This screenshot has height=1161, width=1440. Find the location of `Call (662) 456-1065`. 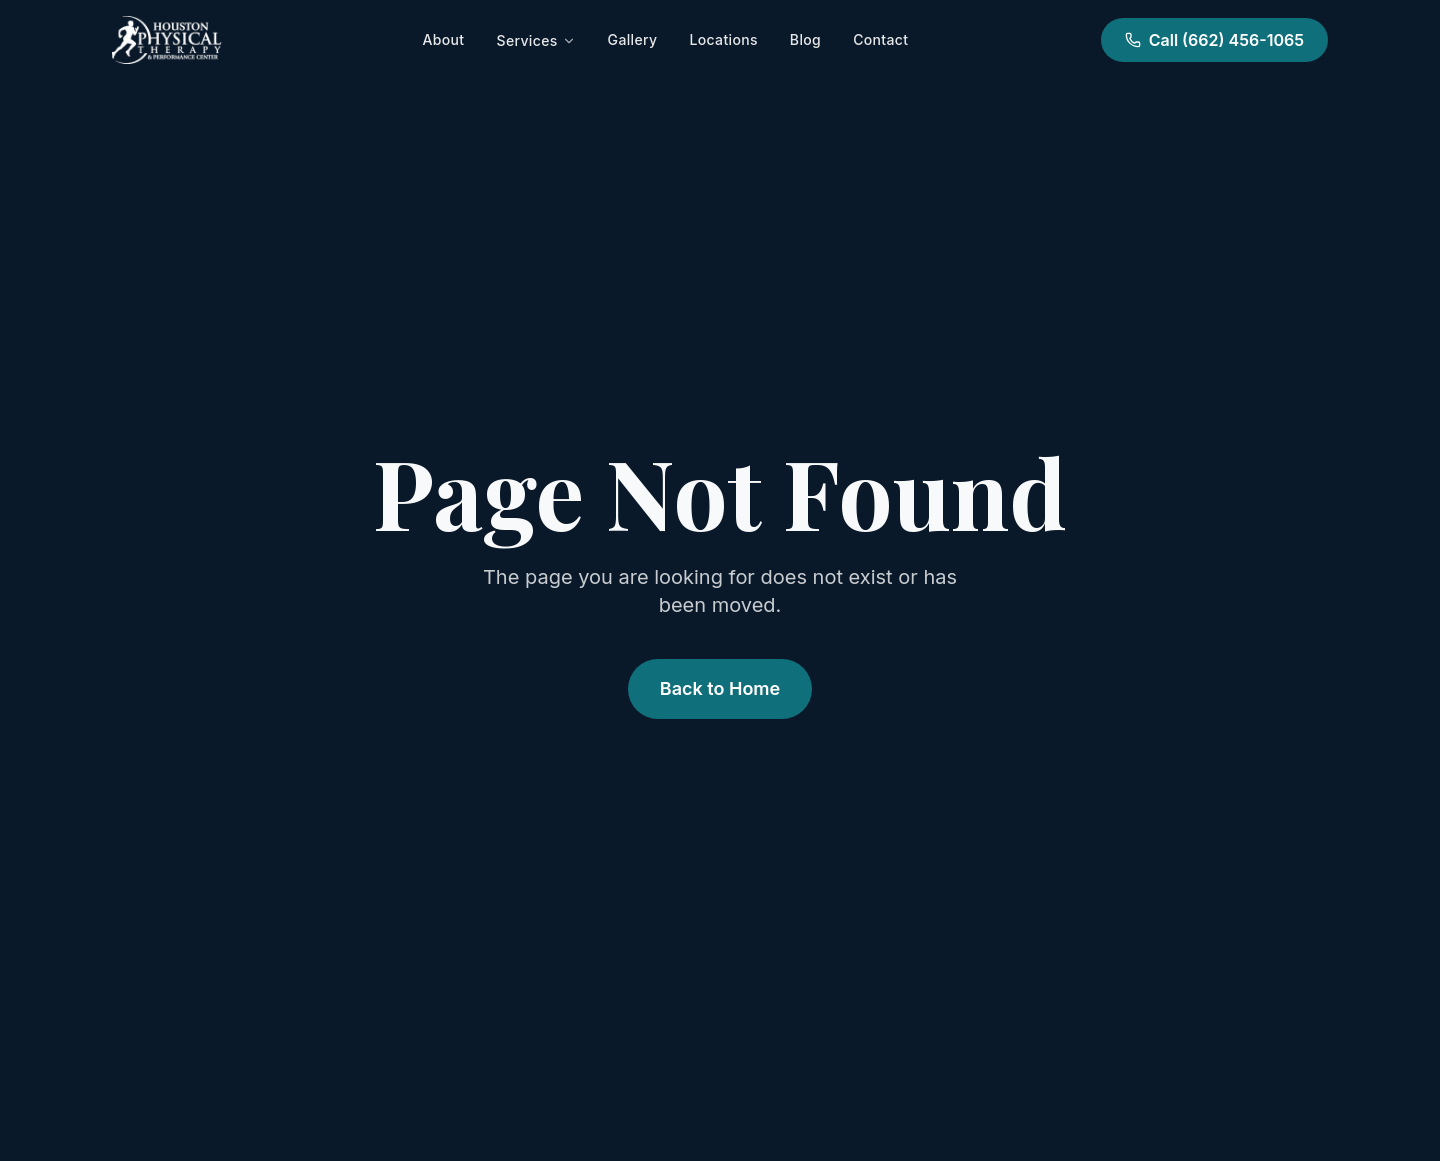

Call (662) 456-1065 is located at coordinates (1214, 40).